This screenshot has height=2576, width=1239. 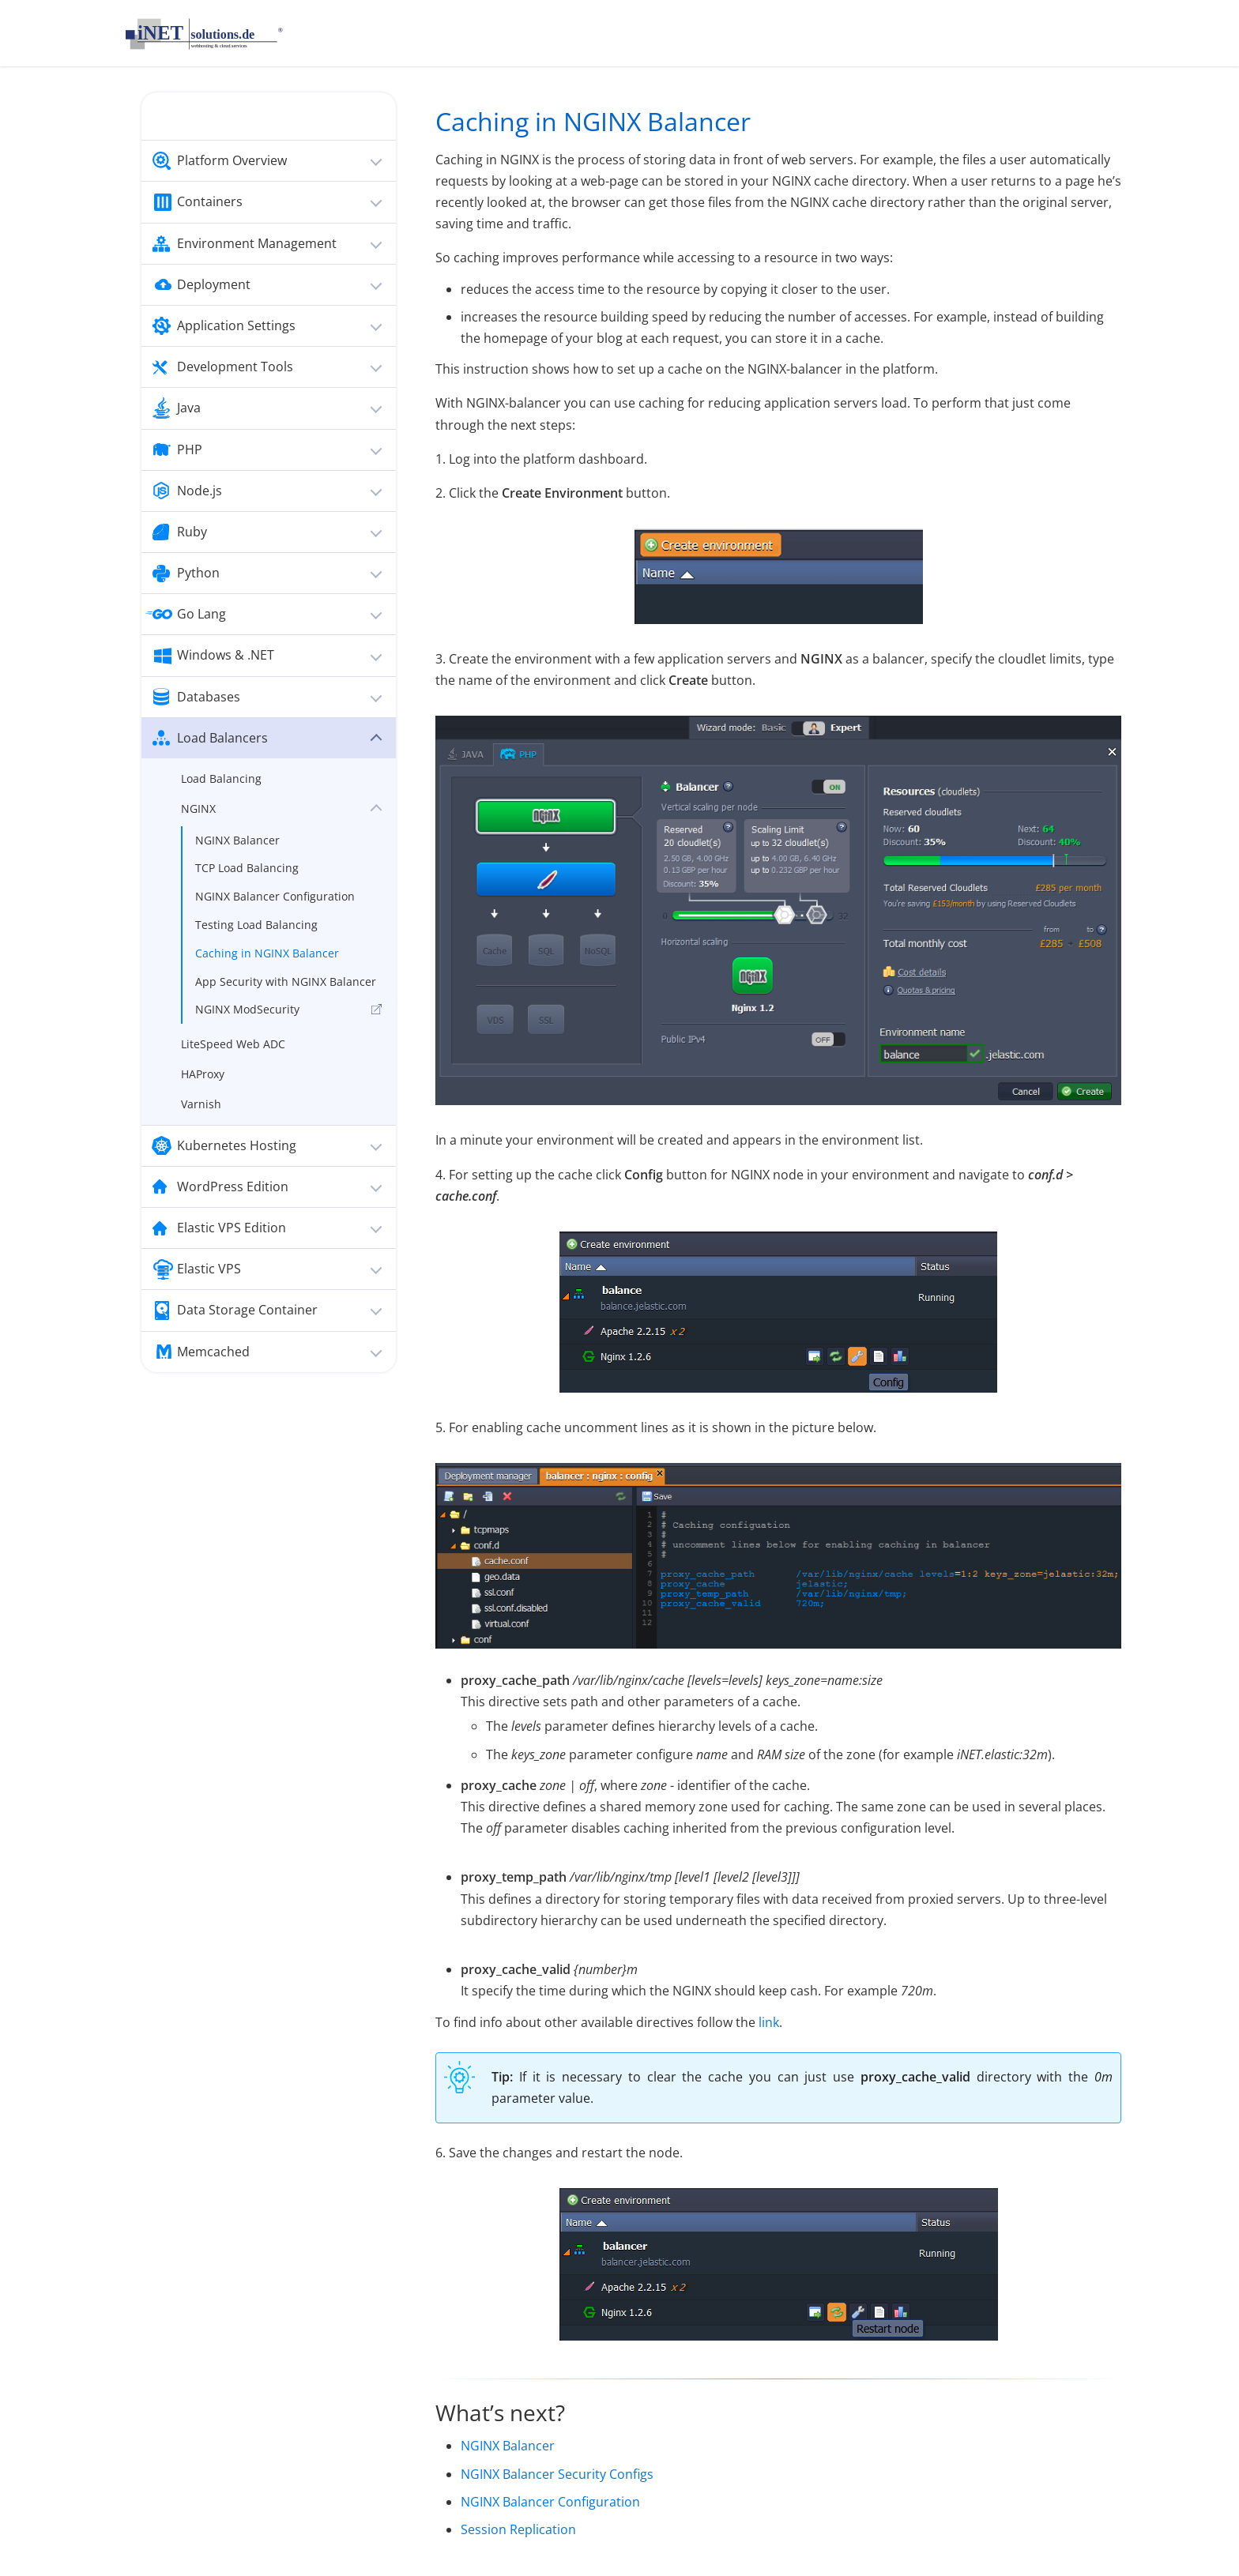 What do you see at coordinates (518, 2529) in the screenshot?
I see `Session Replication` at bounding box center [518, 2529].